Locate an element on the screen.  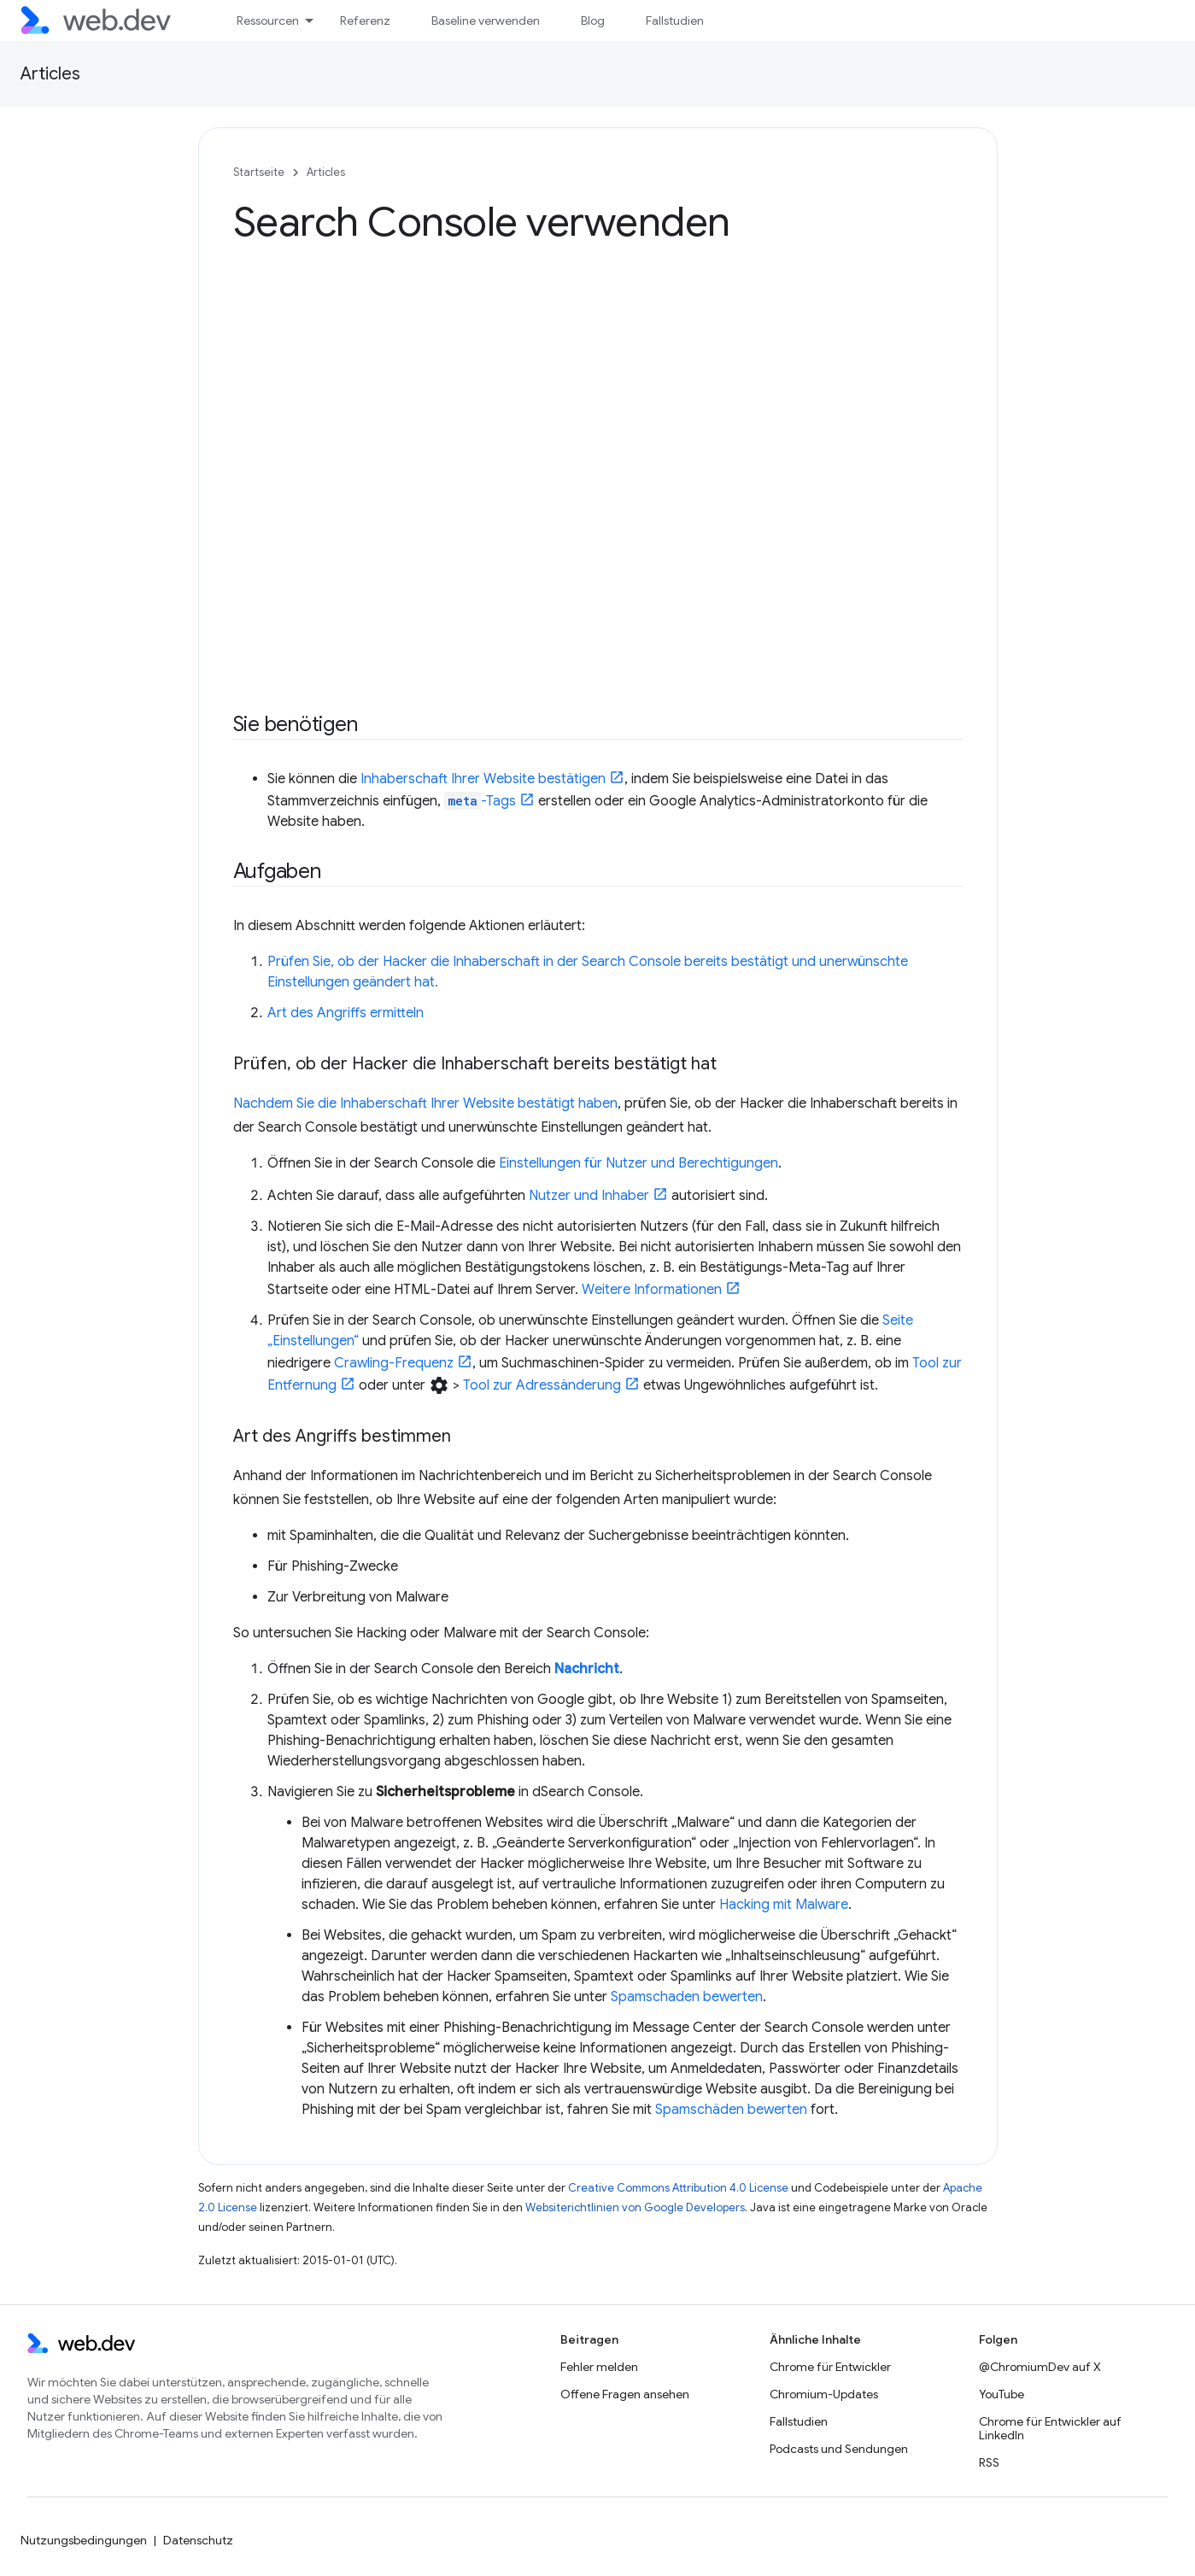
Datenschutz is located at coordinates (198, 2540).